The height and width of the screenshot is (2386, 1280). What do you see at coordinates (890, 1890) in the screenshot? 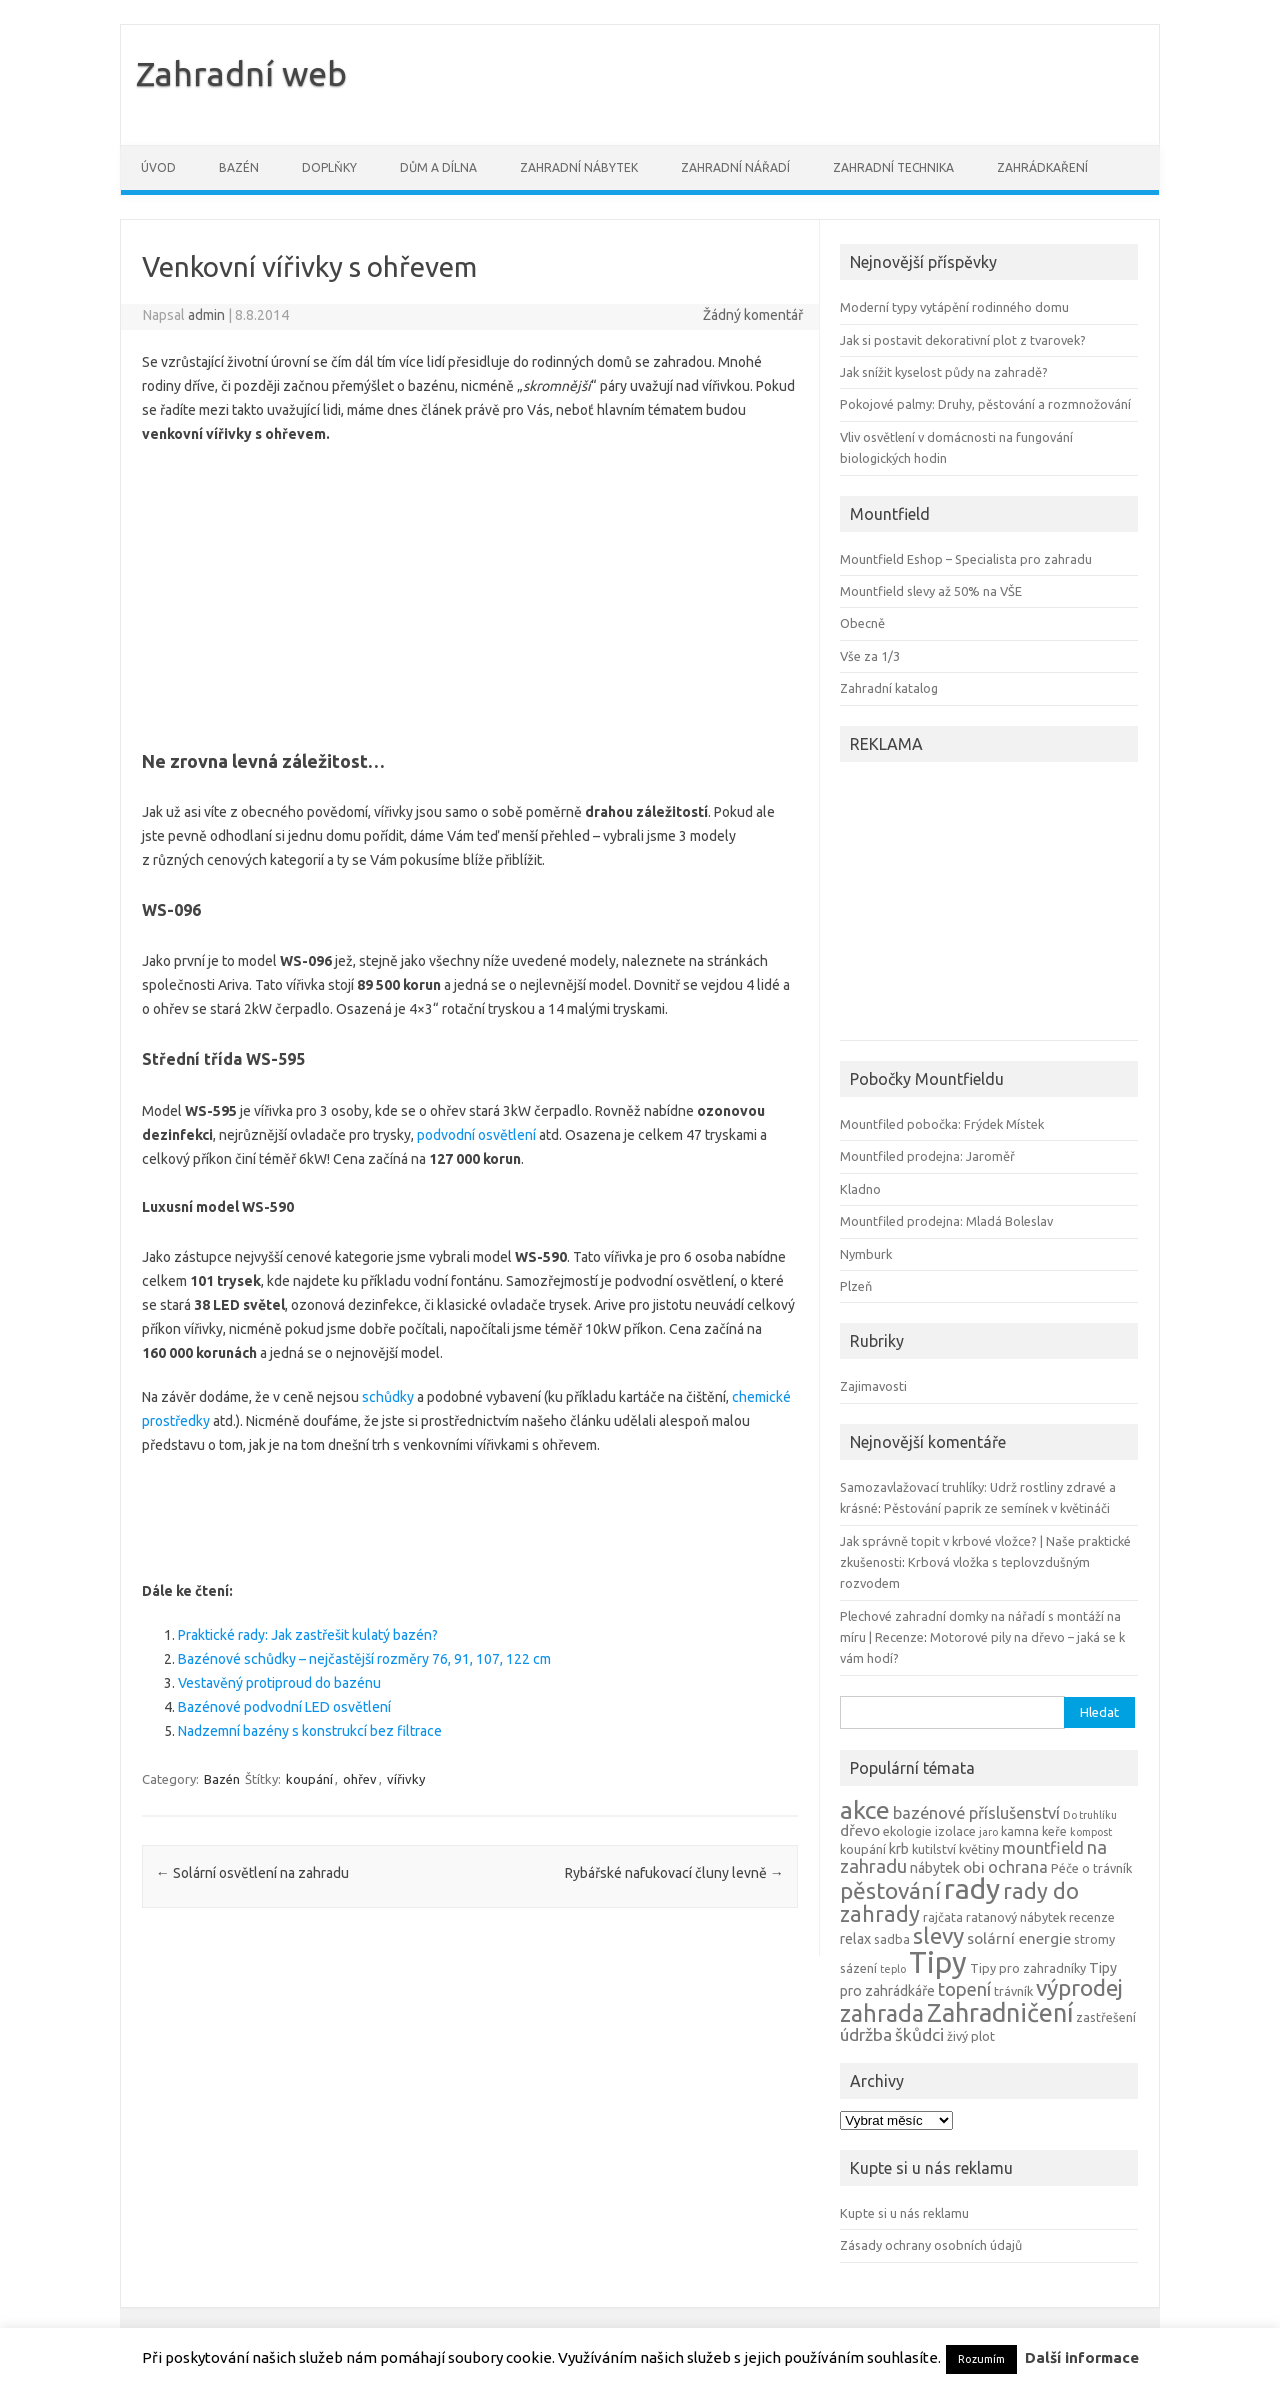
I see `pěstování [pěstování (16 položek)]` at bounding box center [890, 1890].